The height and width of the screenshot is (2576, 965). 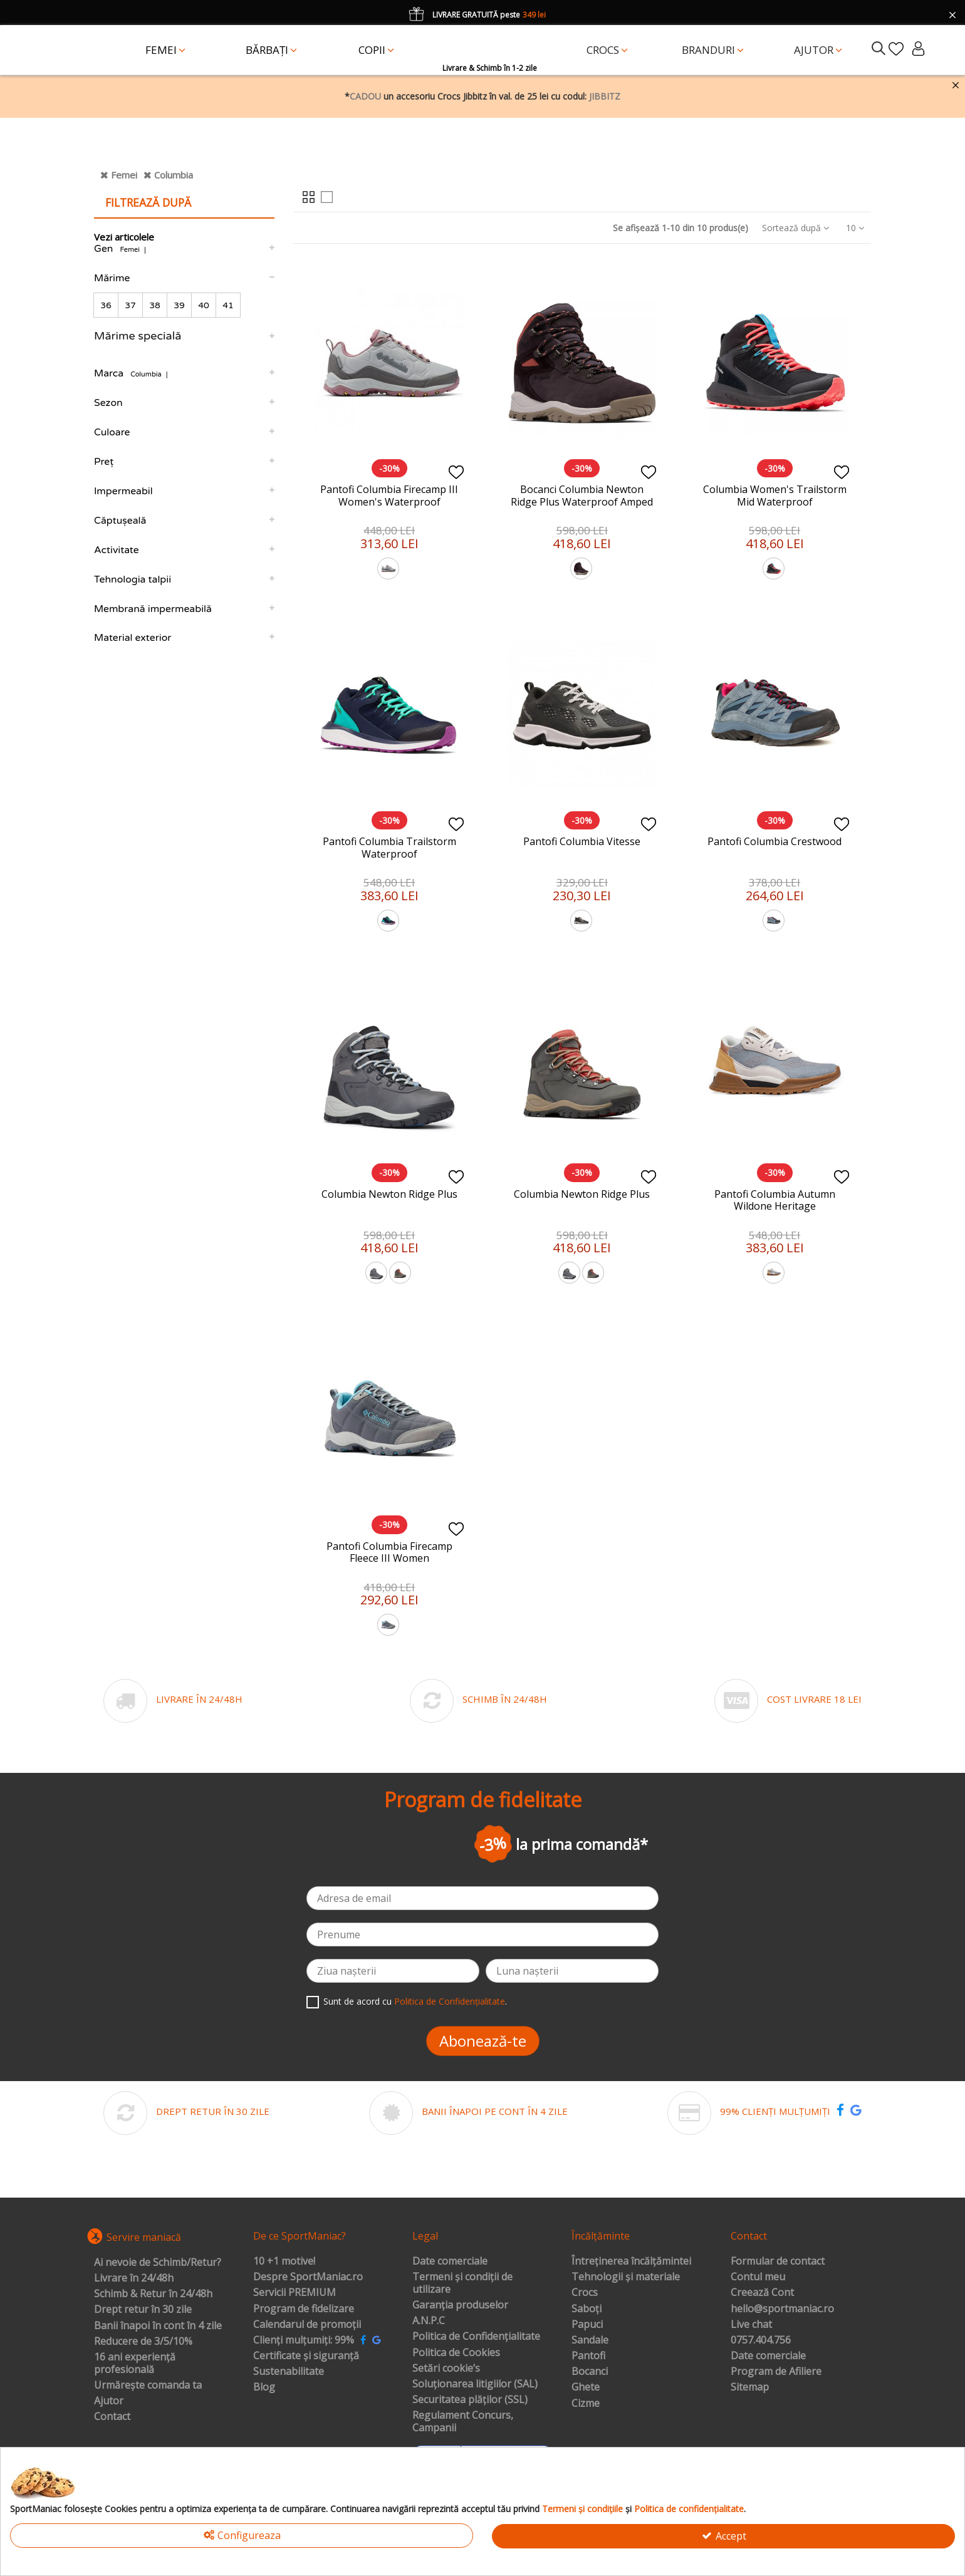 I want to click on Pantofi Columbia Trailstorm Waterproof, so click(x=389, y=847).